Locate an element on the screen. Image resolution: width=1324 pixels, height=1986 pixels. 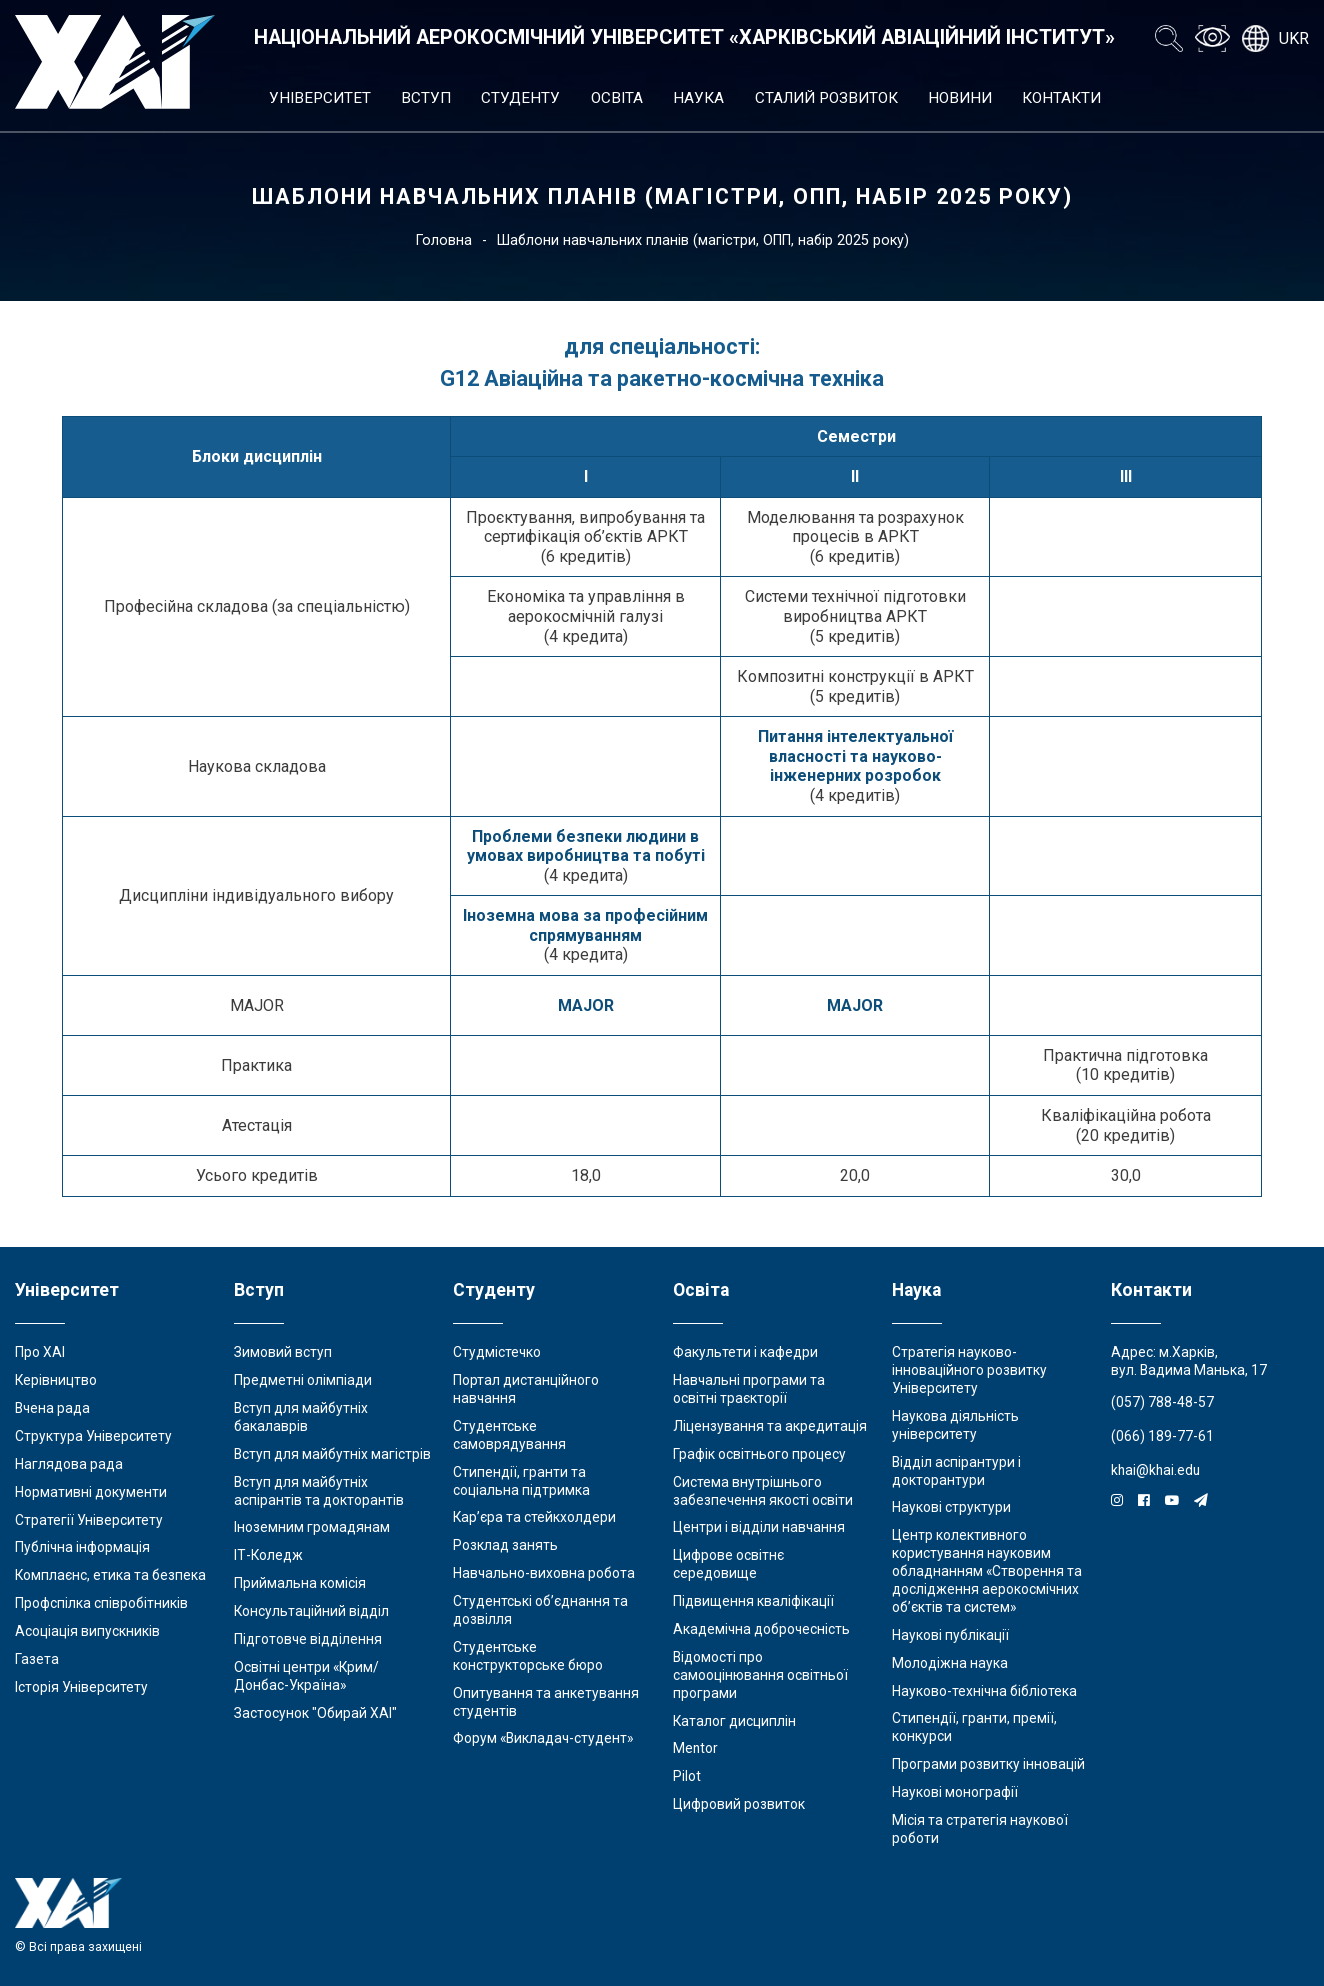
Асоціація випускників is located at coordinates (87, 1631).